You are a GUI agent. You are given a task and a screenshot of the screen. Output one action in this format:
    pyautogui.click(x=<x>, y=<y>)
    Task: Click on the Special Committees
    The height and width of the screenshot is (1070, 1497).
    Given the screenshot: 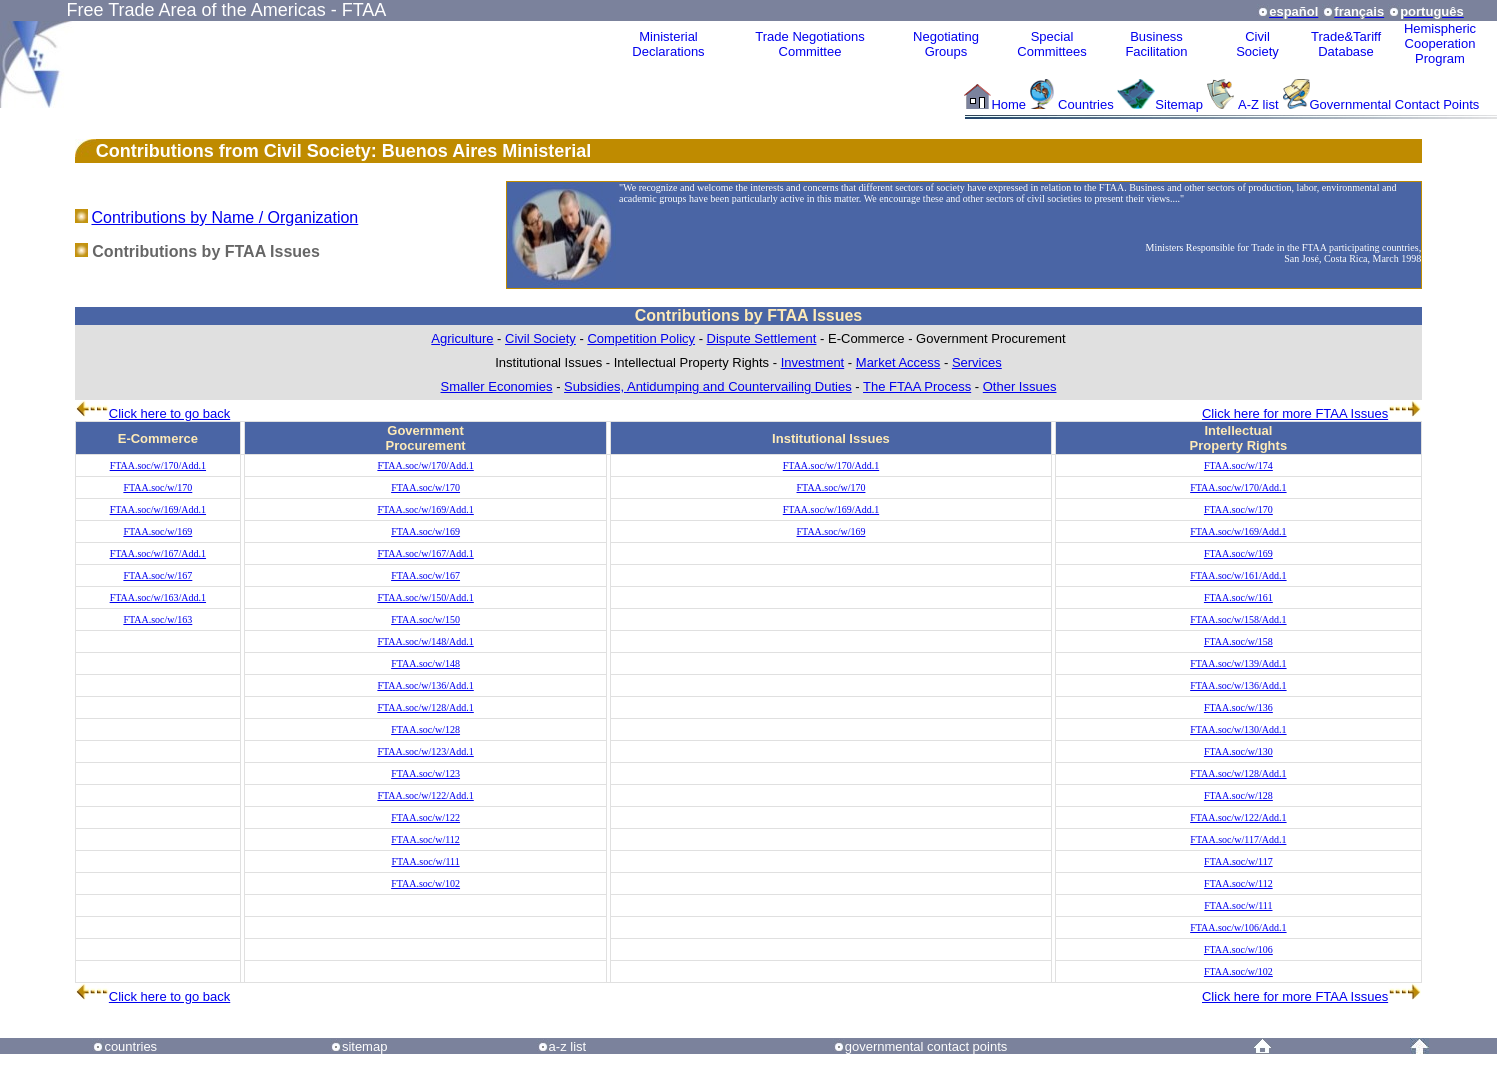 What is the action you would take?
    pyautogui.click(x=1051, y=44)
    